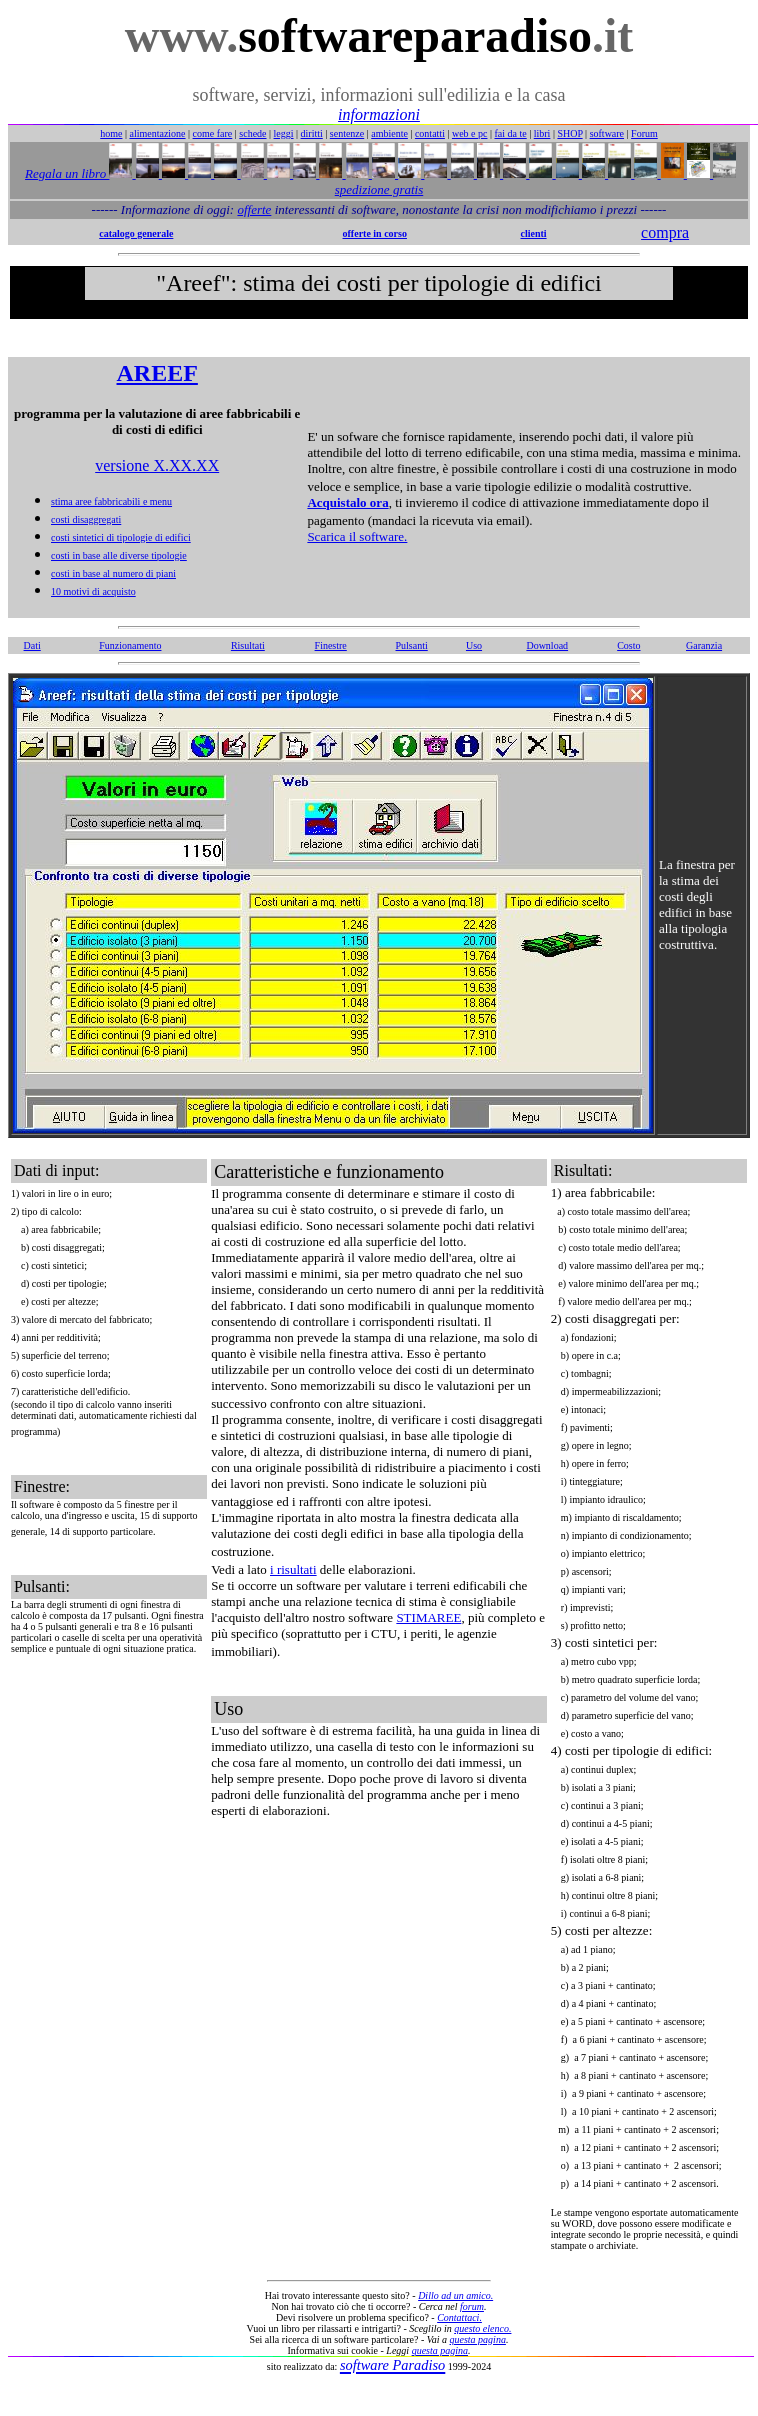 Image resolution: width=758 pixels, height=2416 pixels. Describe the element at coordinates (331, 645) in the screenshot. I see `Finestre` at that location.